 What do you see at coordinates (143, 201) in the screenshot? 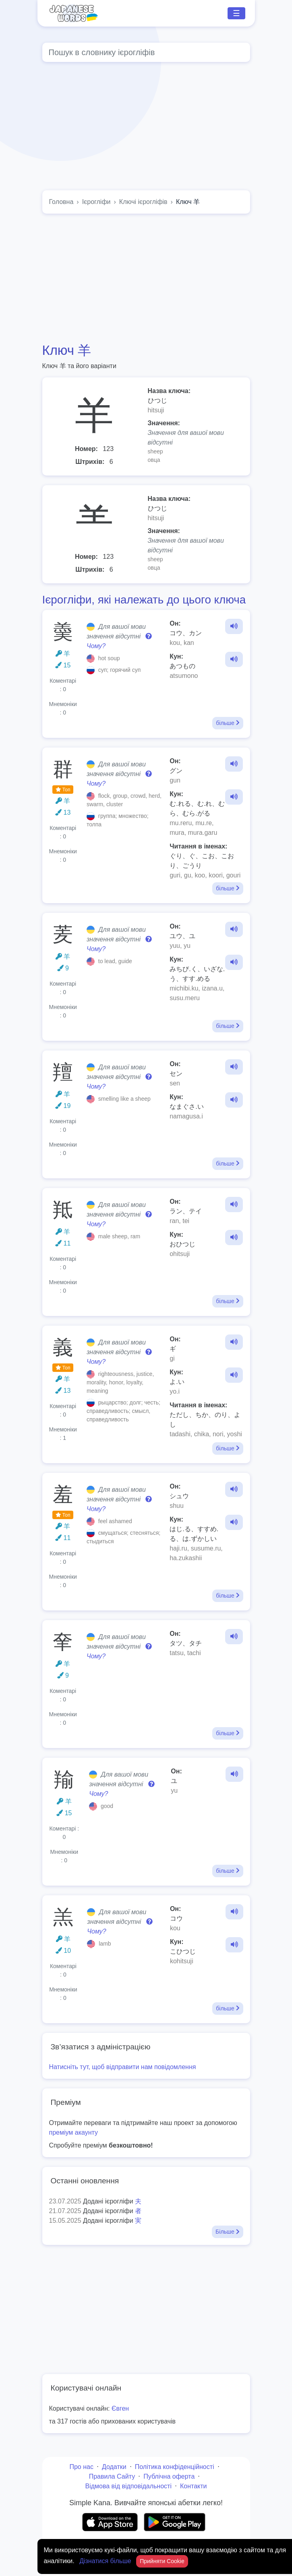
I see `Ключі ієрогліфів` at bounding box center [143, 201].